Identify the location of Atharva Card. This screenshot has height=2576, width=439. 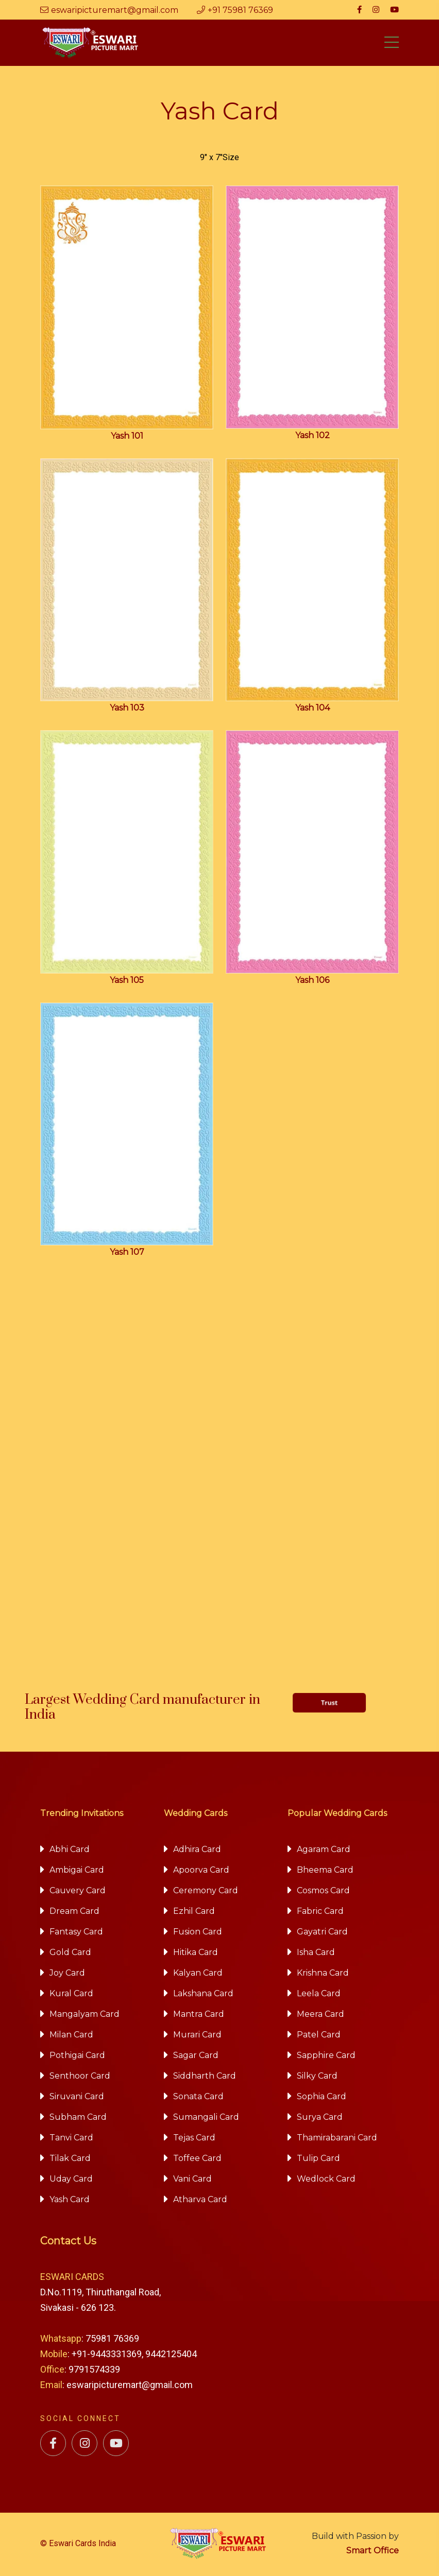
(200, 2201).